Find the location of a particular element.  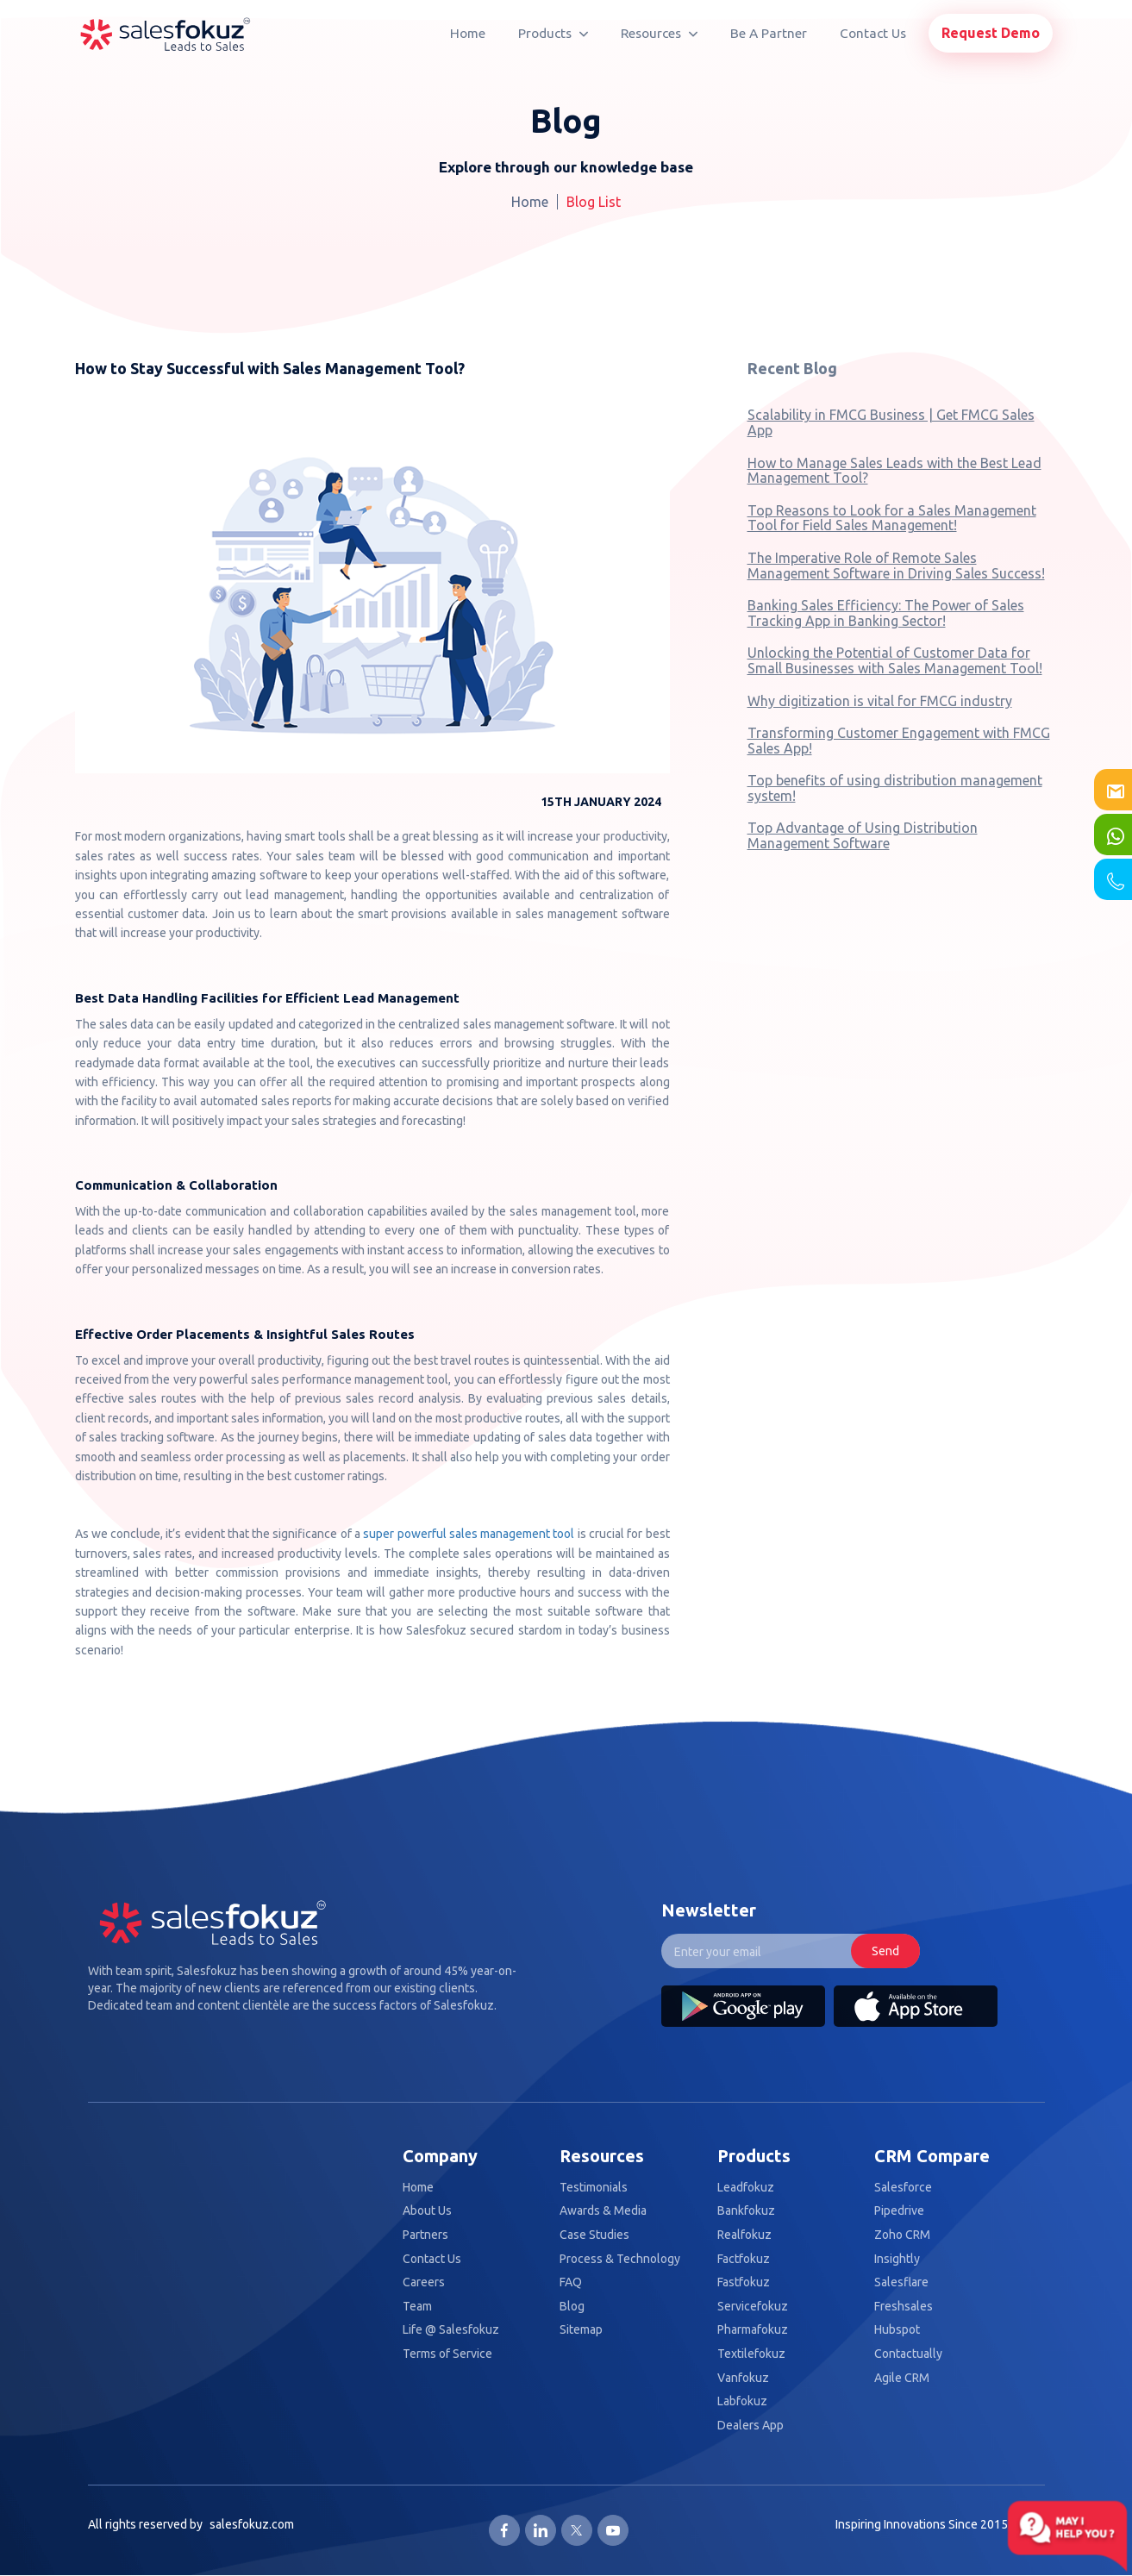

Testimonials is located at coordinates (594, 2187).